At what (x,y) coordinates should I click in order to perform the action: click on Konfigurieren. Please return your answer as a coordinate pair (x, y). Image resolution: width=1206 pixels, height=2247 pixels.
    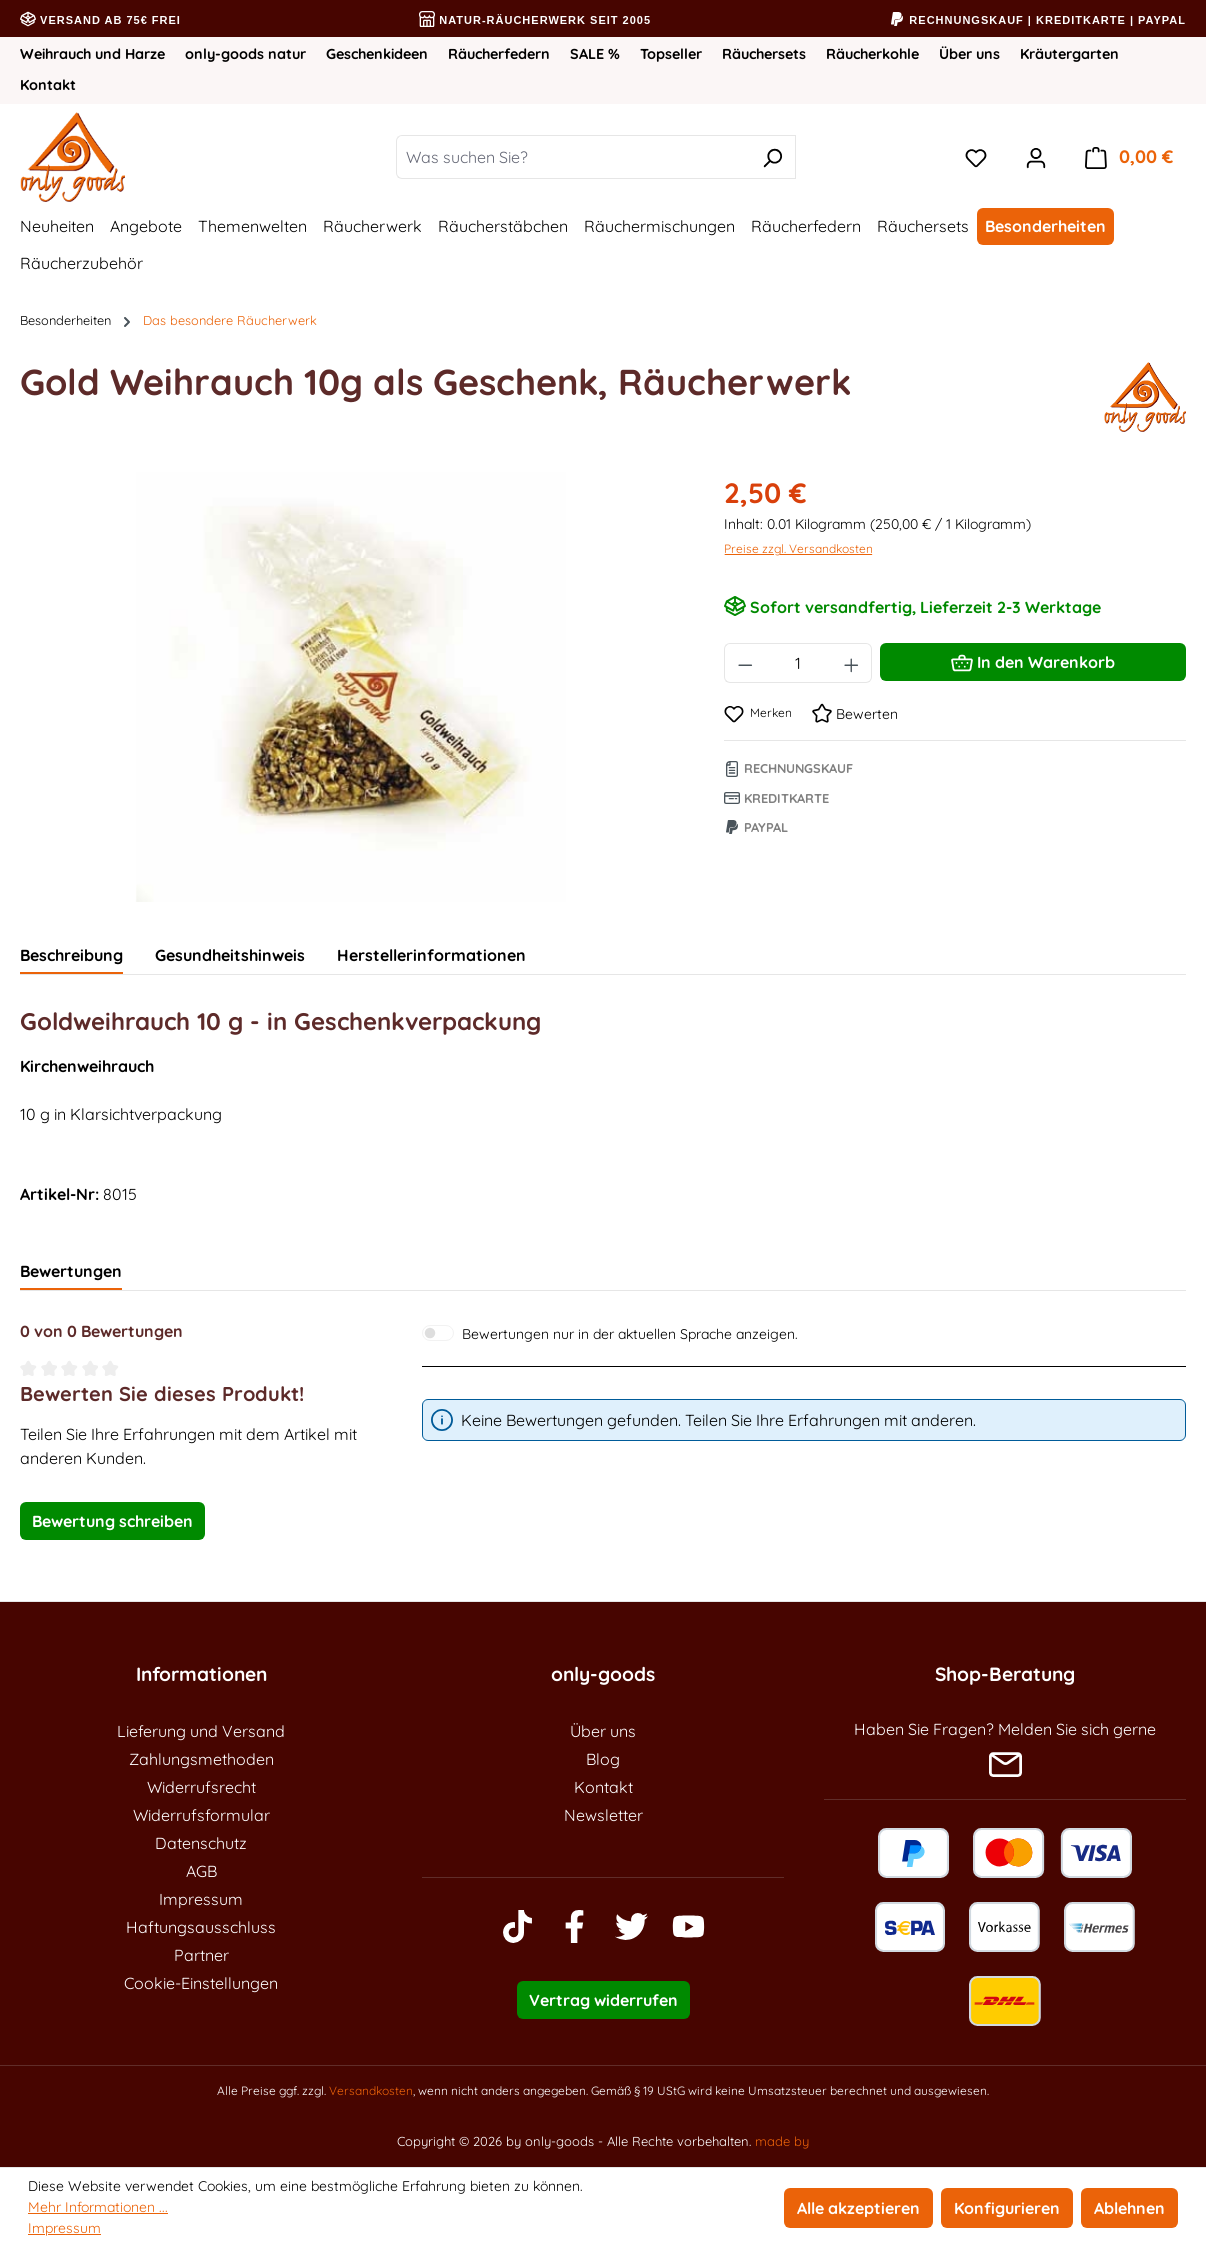
    Looking at the image, I should click on (1007, 2208).